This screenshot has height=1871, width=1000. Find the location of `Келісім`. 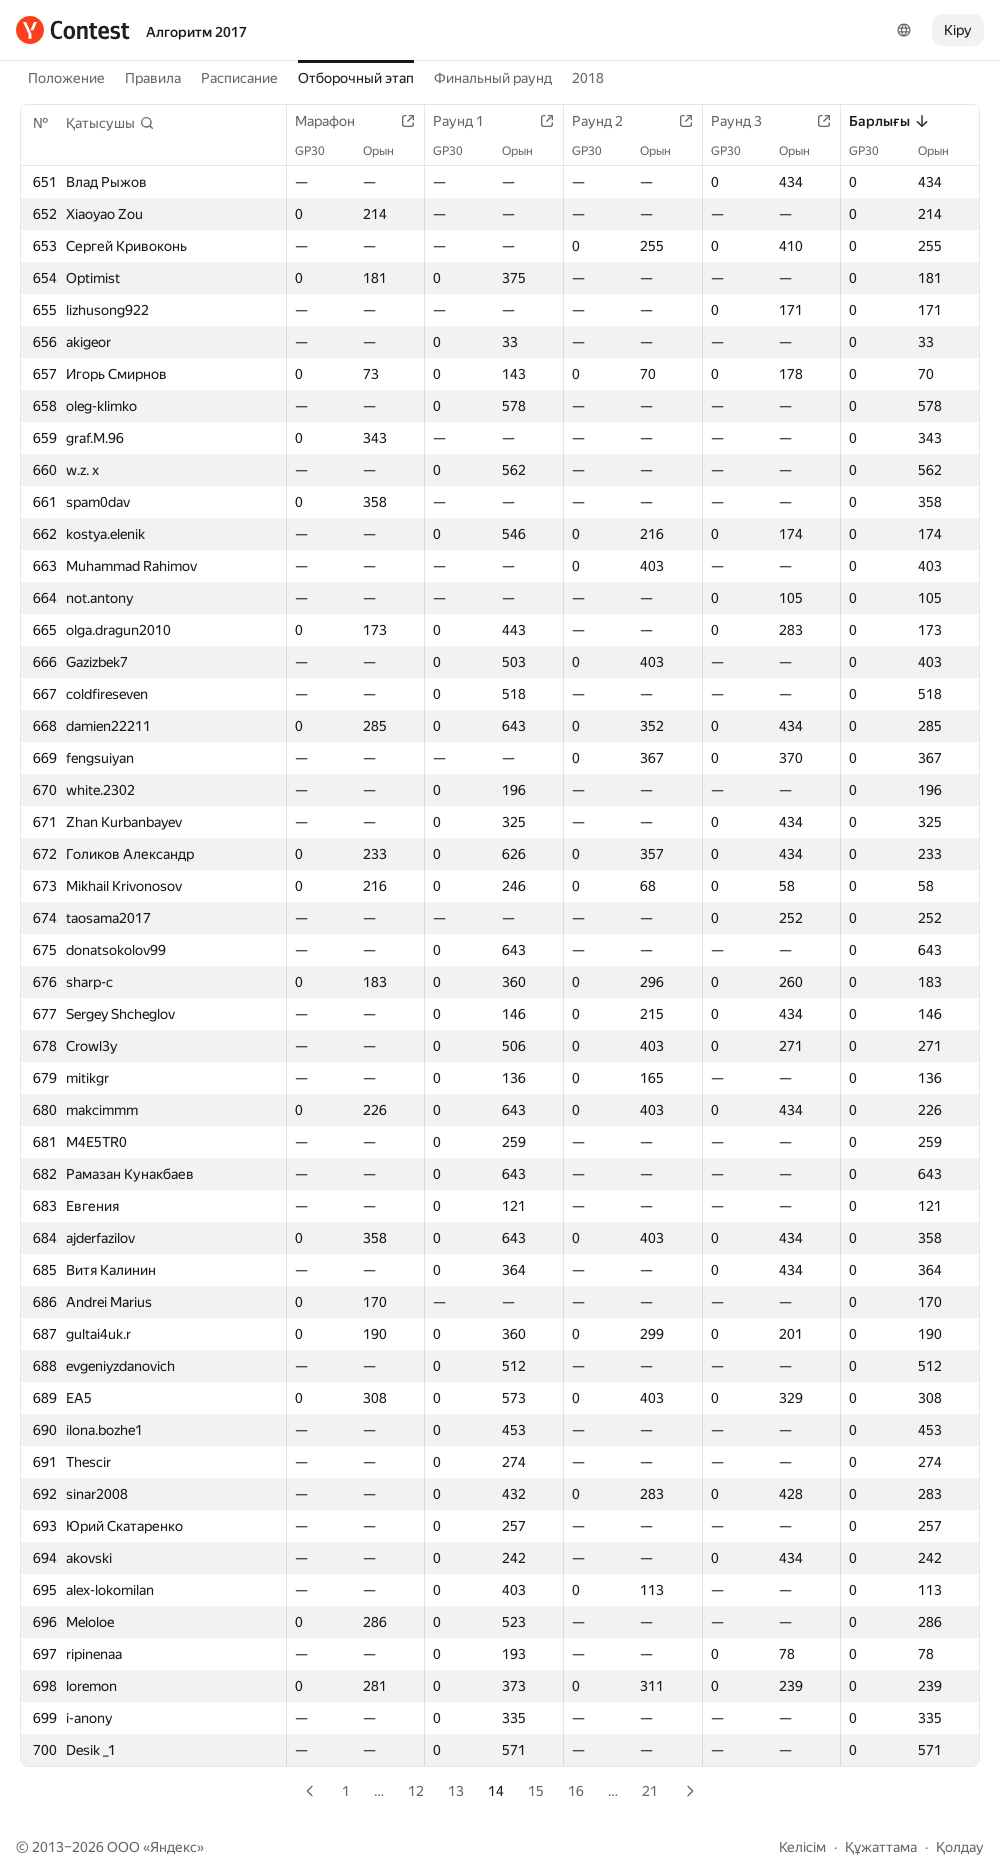

Келісім is located at coordinates (802, 1847).